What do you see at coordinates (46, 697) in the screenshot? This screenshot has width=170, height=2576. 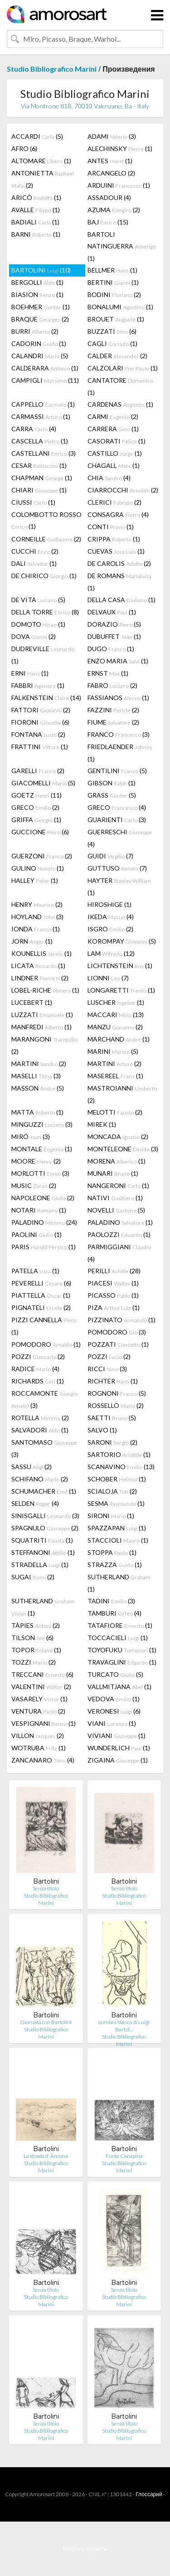 I see `FALKENSTEIN (14)` at bounding box center [46, 697].